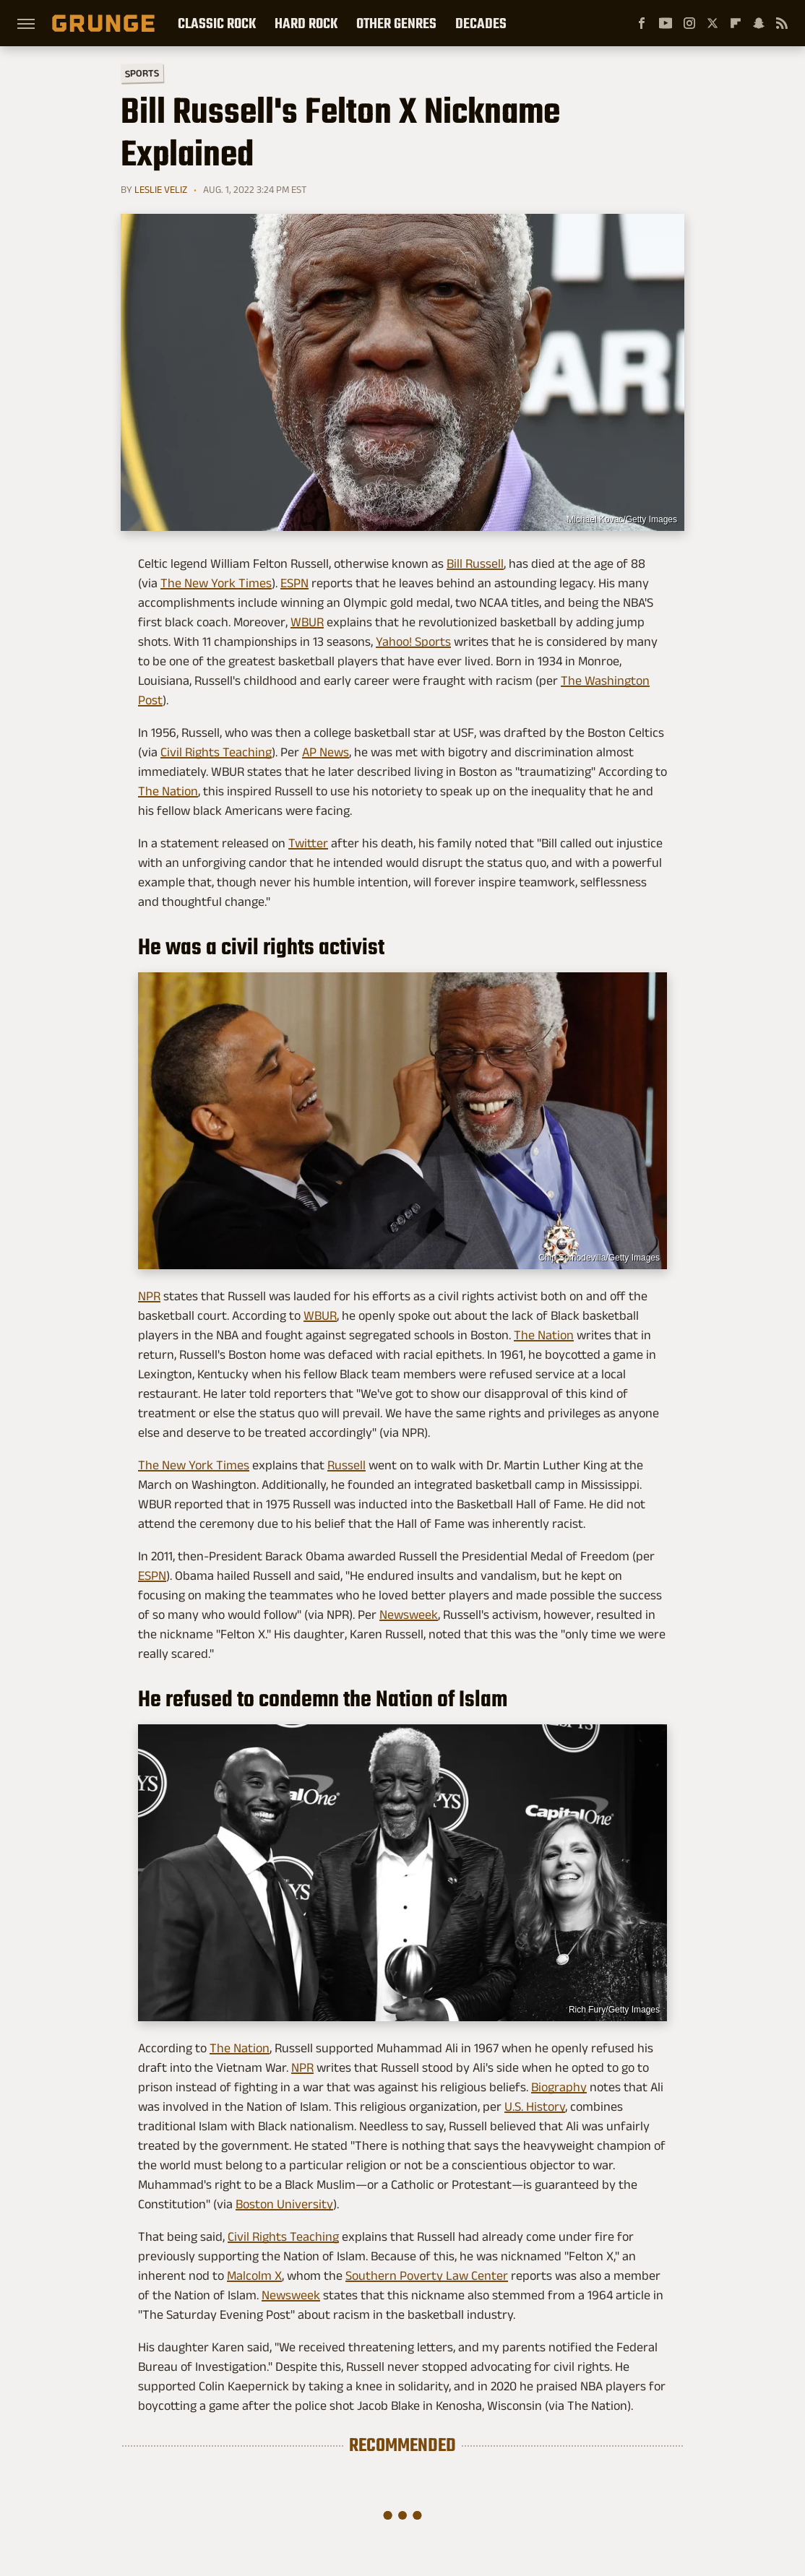  I want to click on Newsweek, so click(408, 1614).